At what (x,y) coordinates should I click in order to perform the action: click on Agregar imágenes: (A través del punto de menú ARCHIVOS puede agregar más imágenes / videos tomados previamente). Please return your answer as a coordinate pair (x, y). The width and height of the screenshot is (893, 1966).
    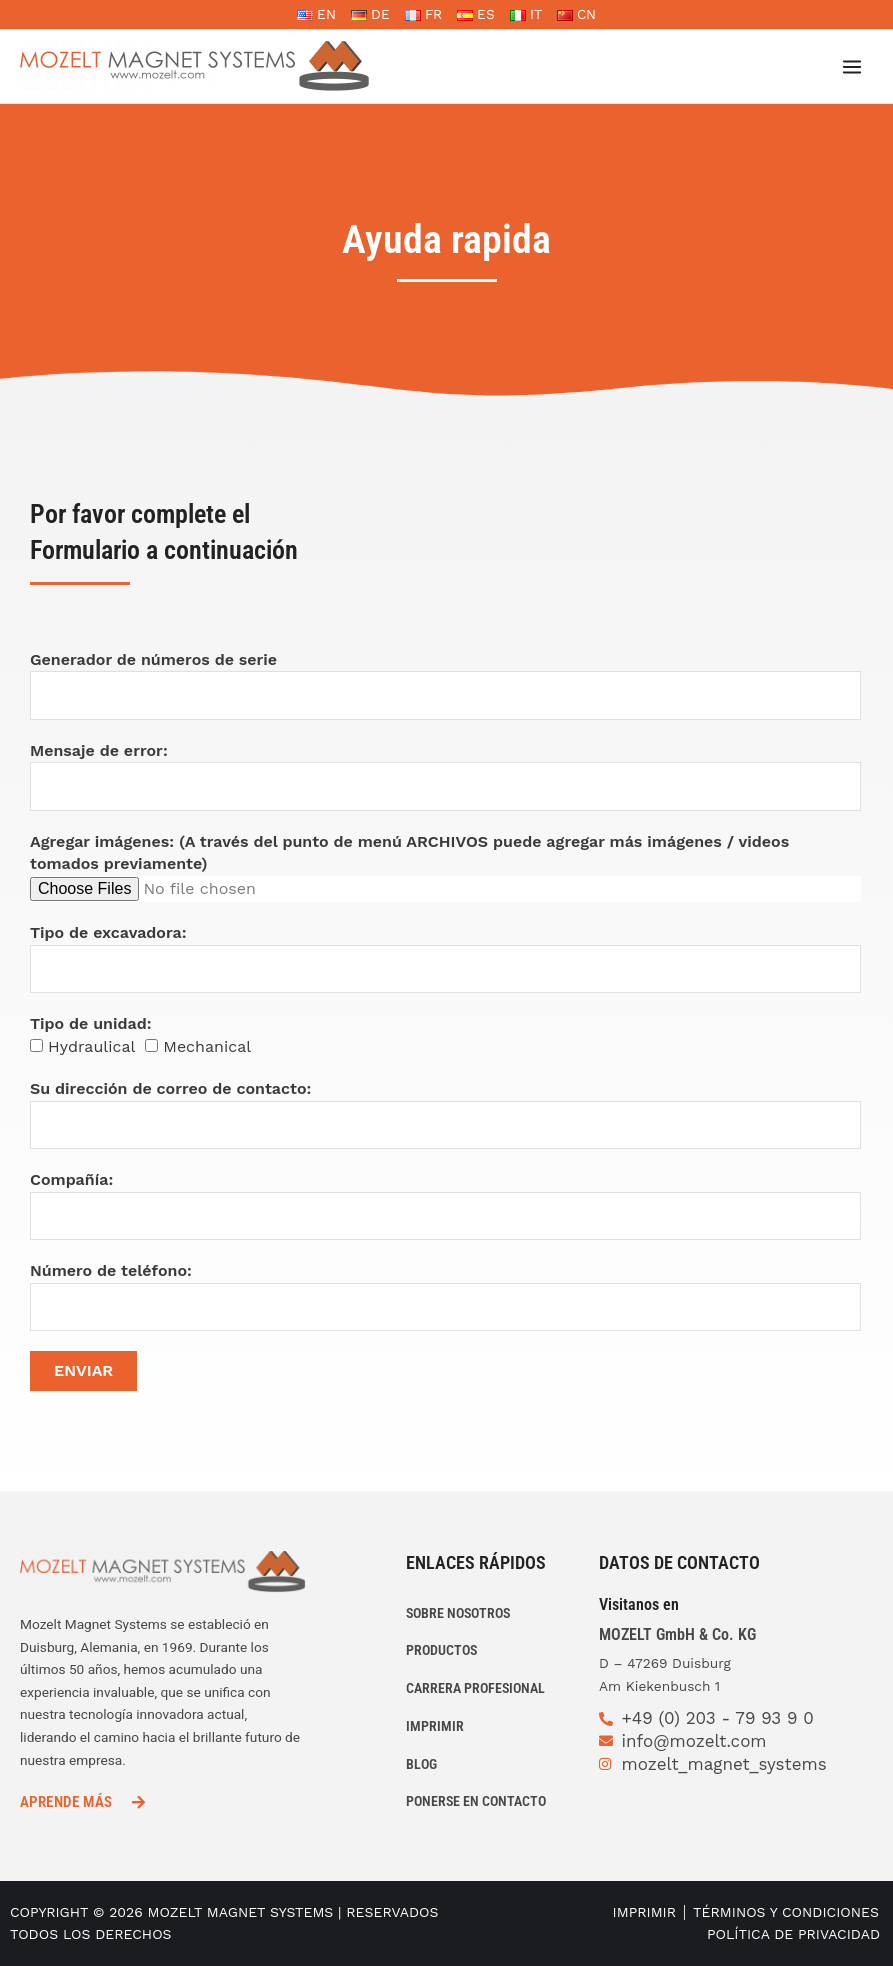
    Looking at the image, I should click on (409, 853).